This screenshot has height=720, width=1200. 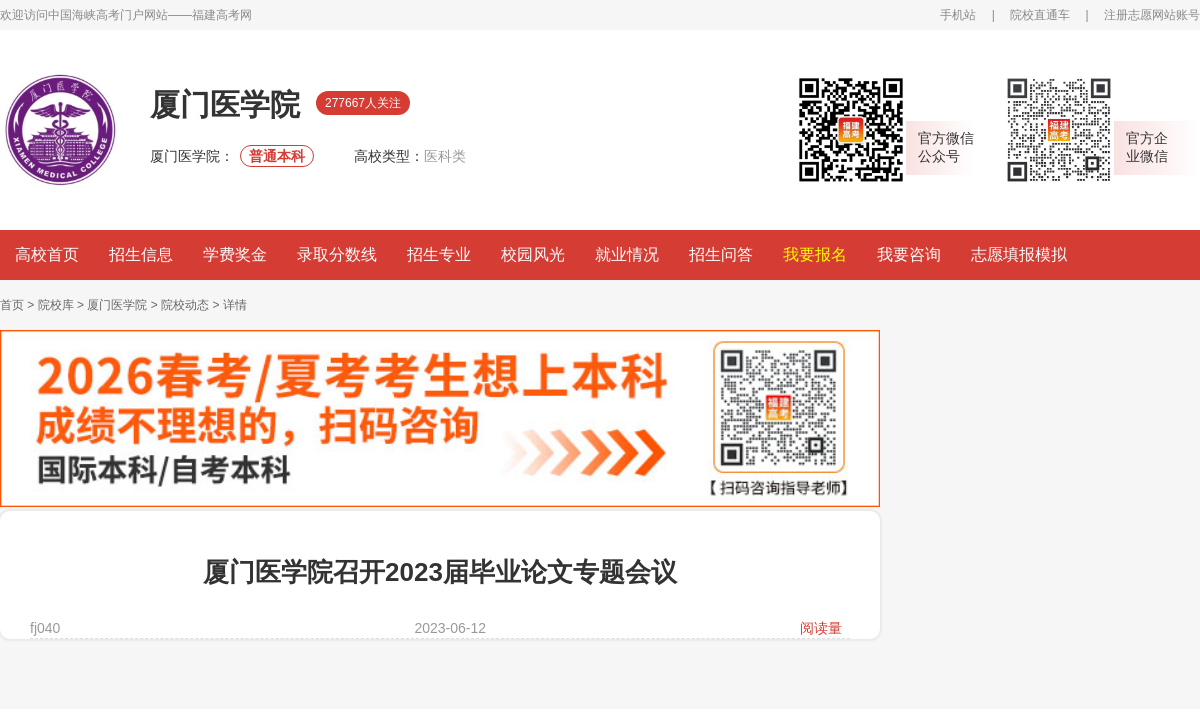 I want to click on 校园风光, so click(x=533, y=254).